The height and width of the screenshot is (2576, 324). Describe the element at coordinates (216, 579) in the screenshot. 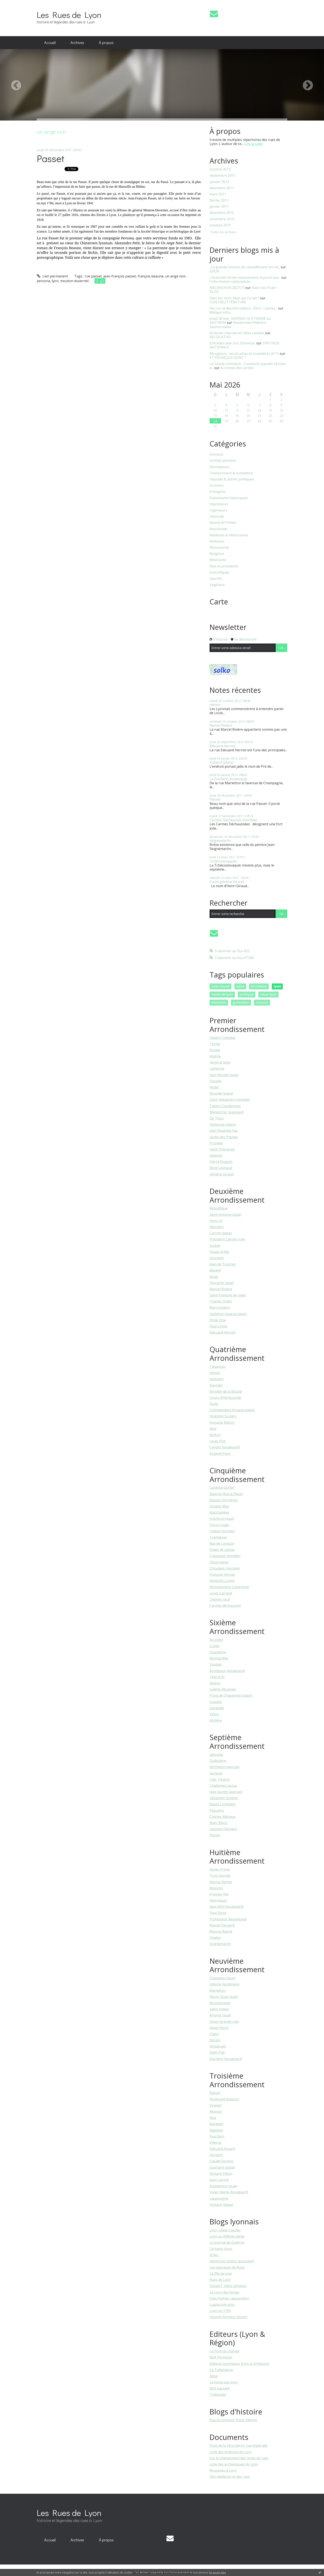

I see `Sportifs` at that location.